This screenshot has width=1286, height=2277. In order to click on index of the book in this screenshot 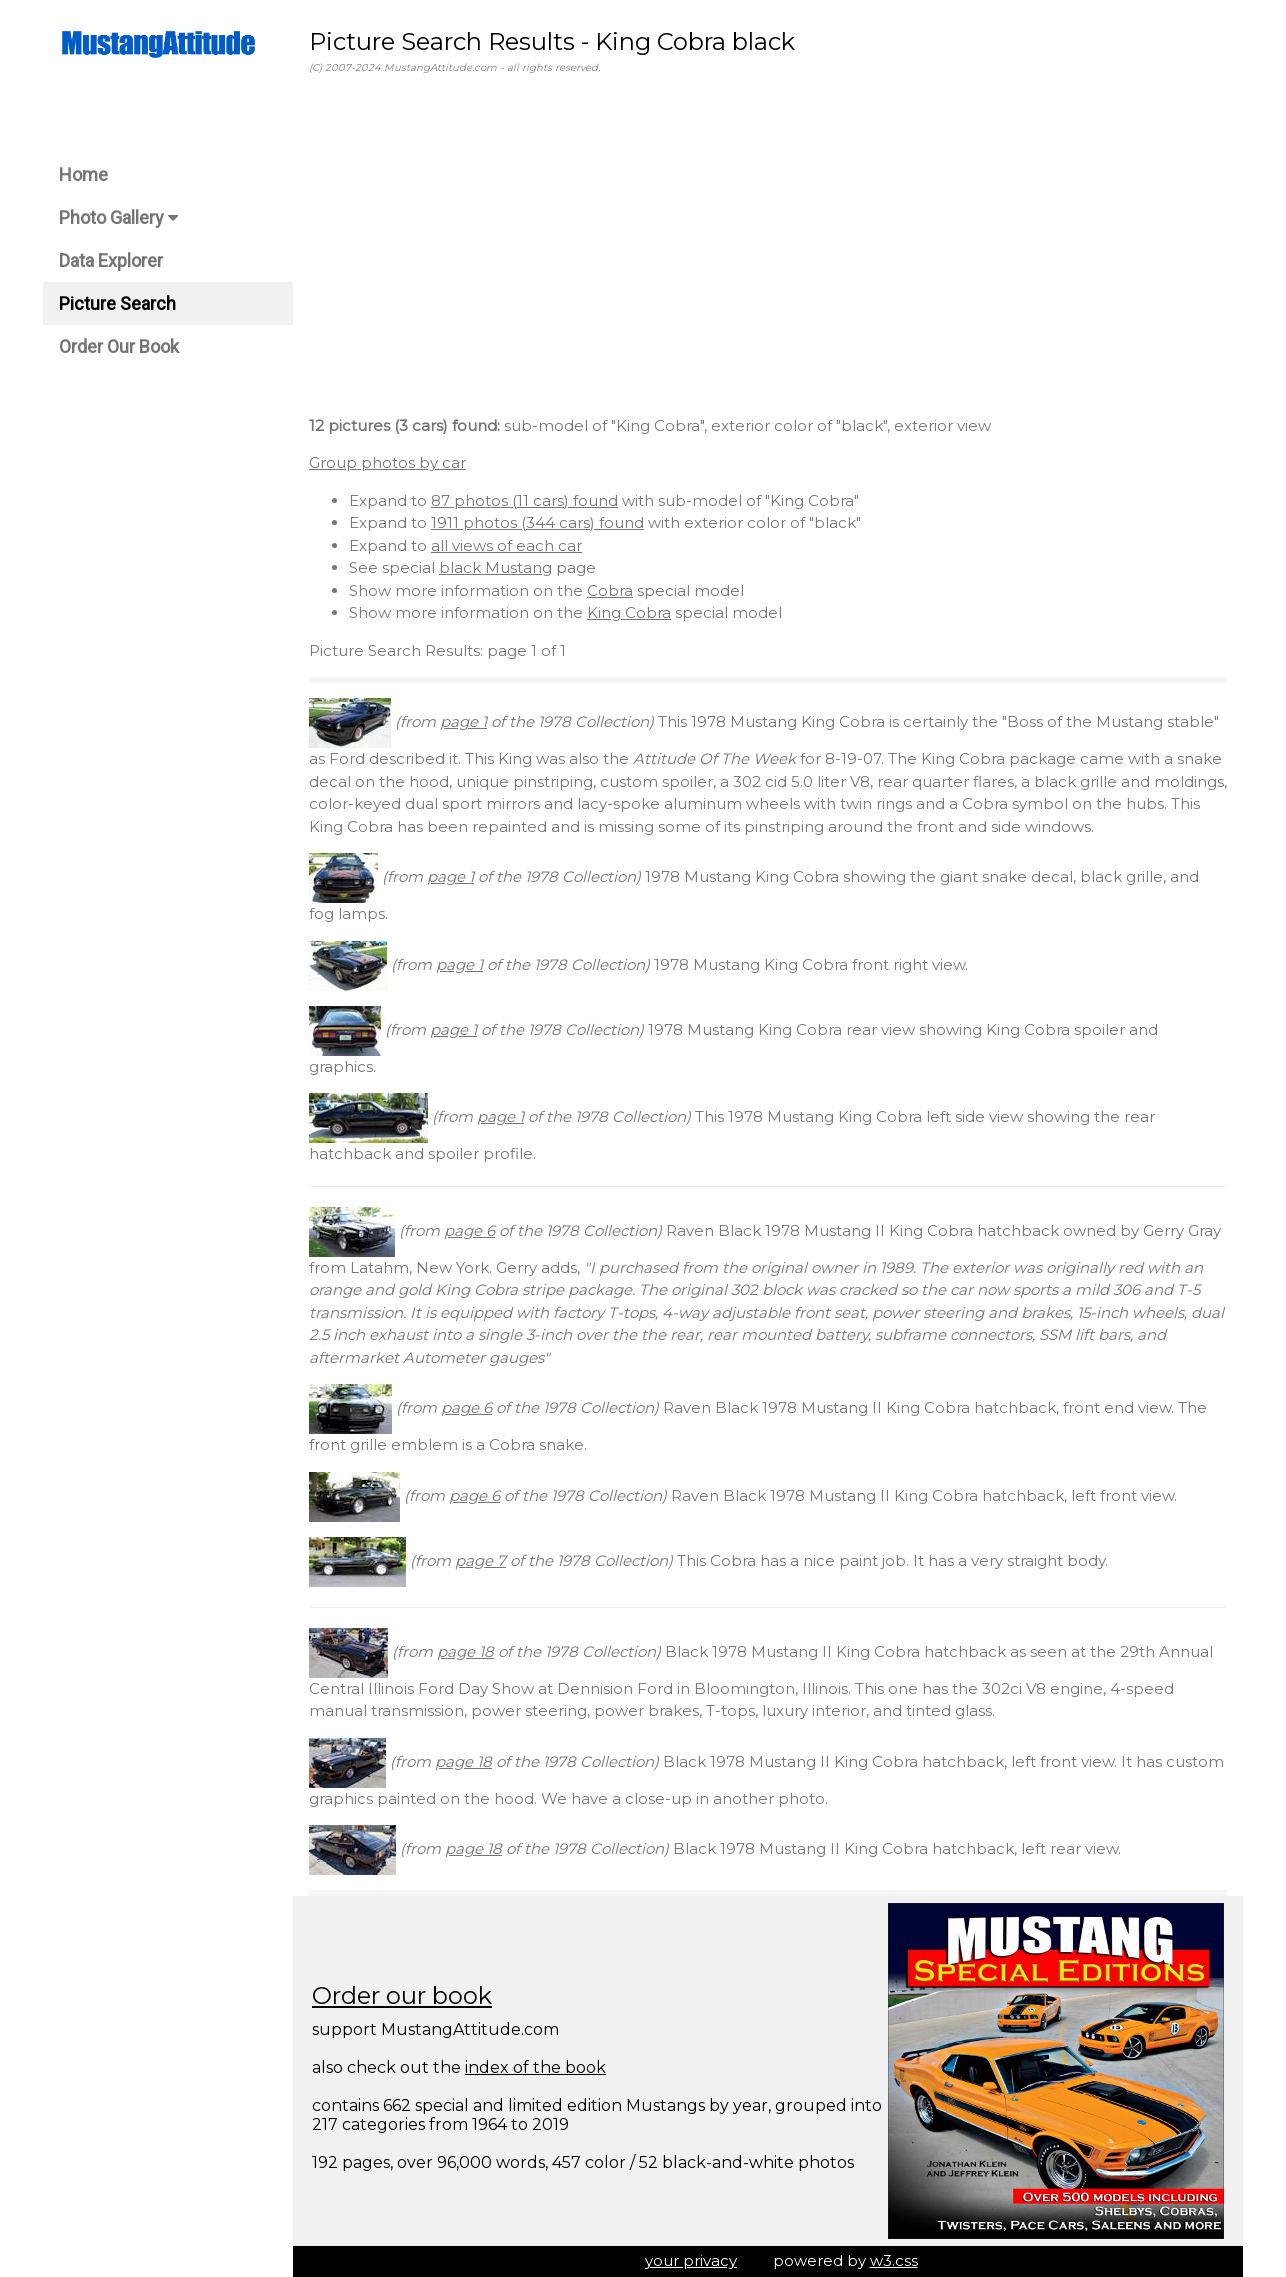, I will do `click(535, 2067)`.